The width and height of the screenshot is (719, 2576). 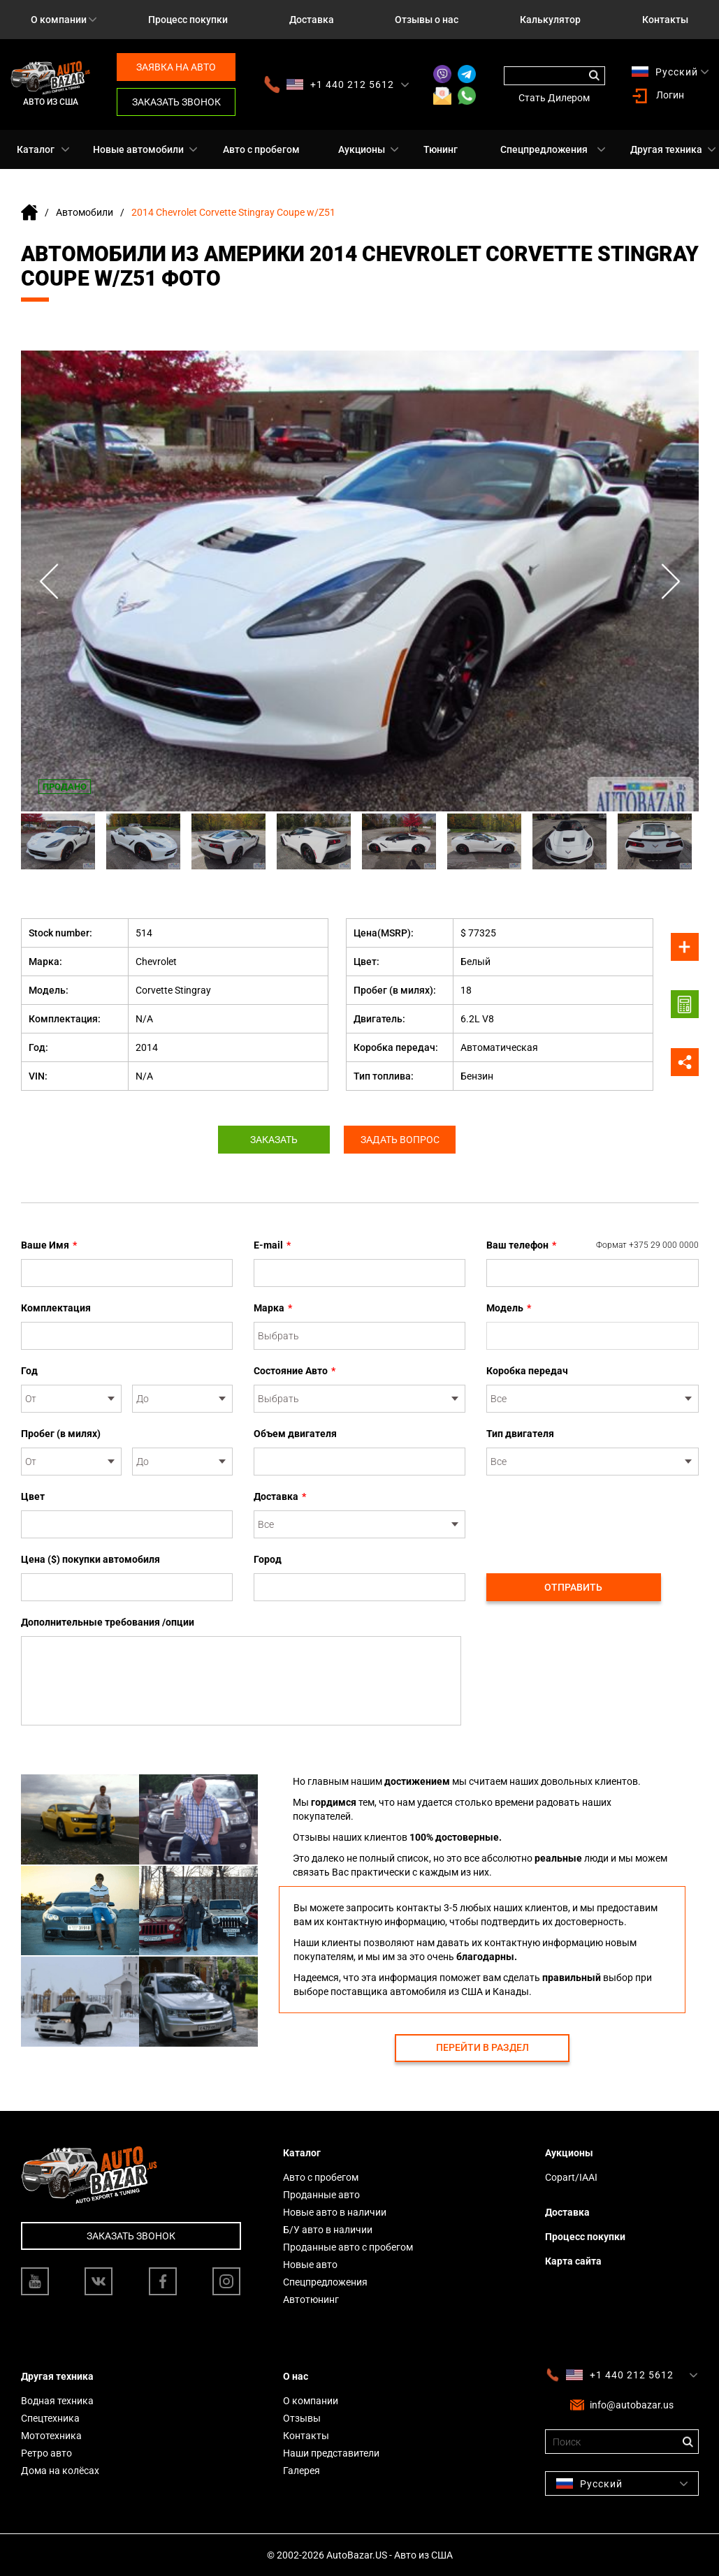 I want to click on Объем двигателя, so click(x=295, y=1433).